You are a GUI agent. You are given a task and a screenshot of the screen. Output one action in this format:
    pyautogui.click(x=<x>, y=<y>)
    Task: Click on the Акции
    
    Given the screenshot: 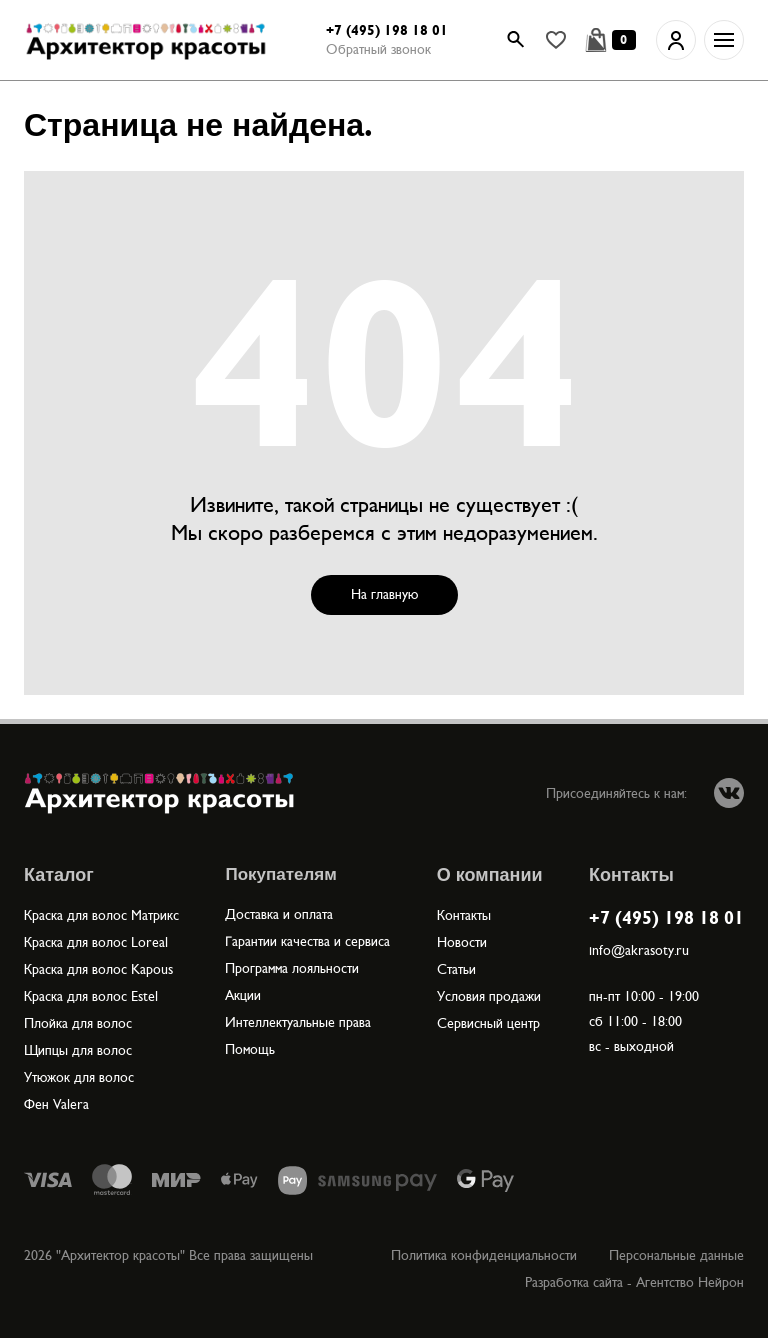 What is the action you would take?
    pyautogui.click(x=243, y=995)
    